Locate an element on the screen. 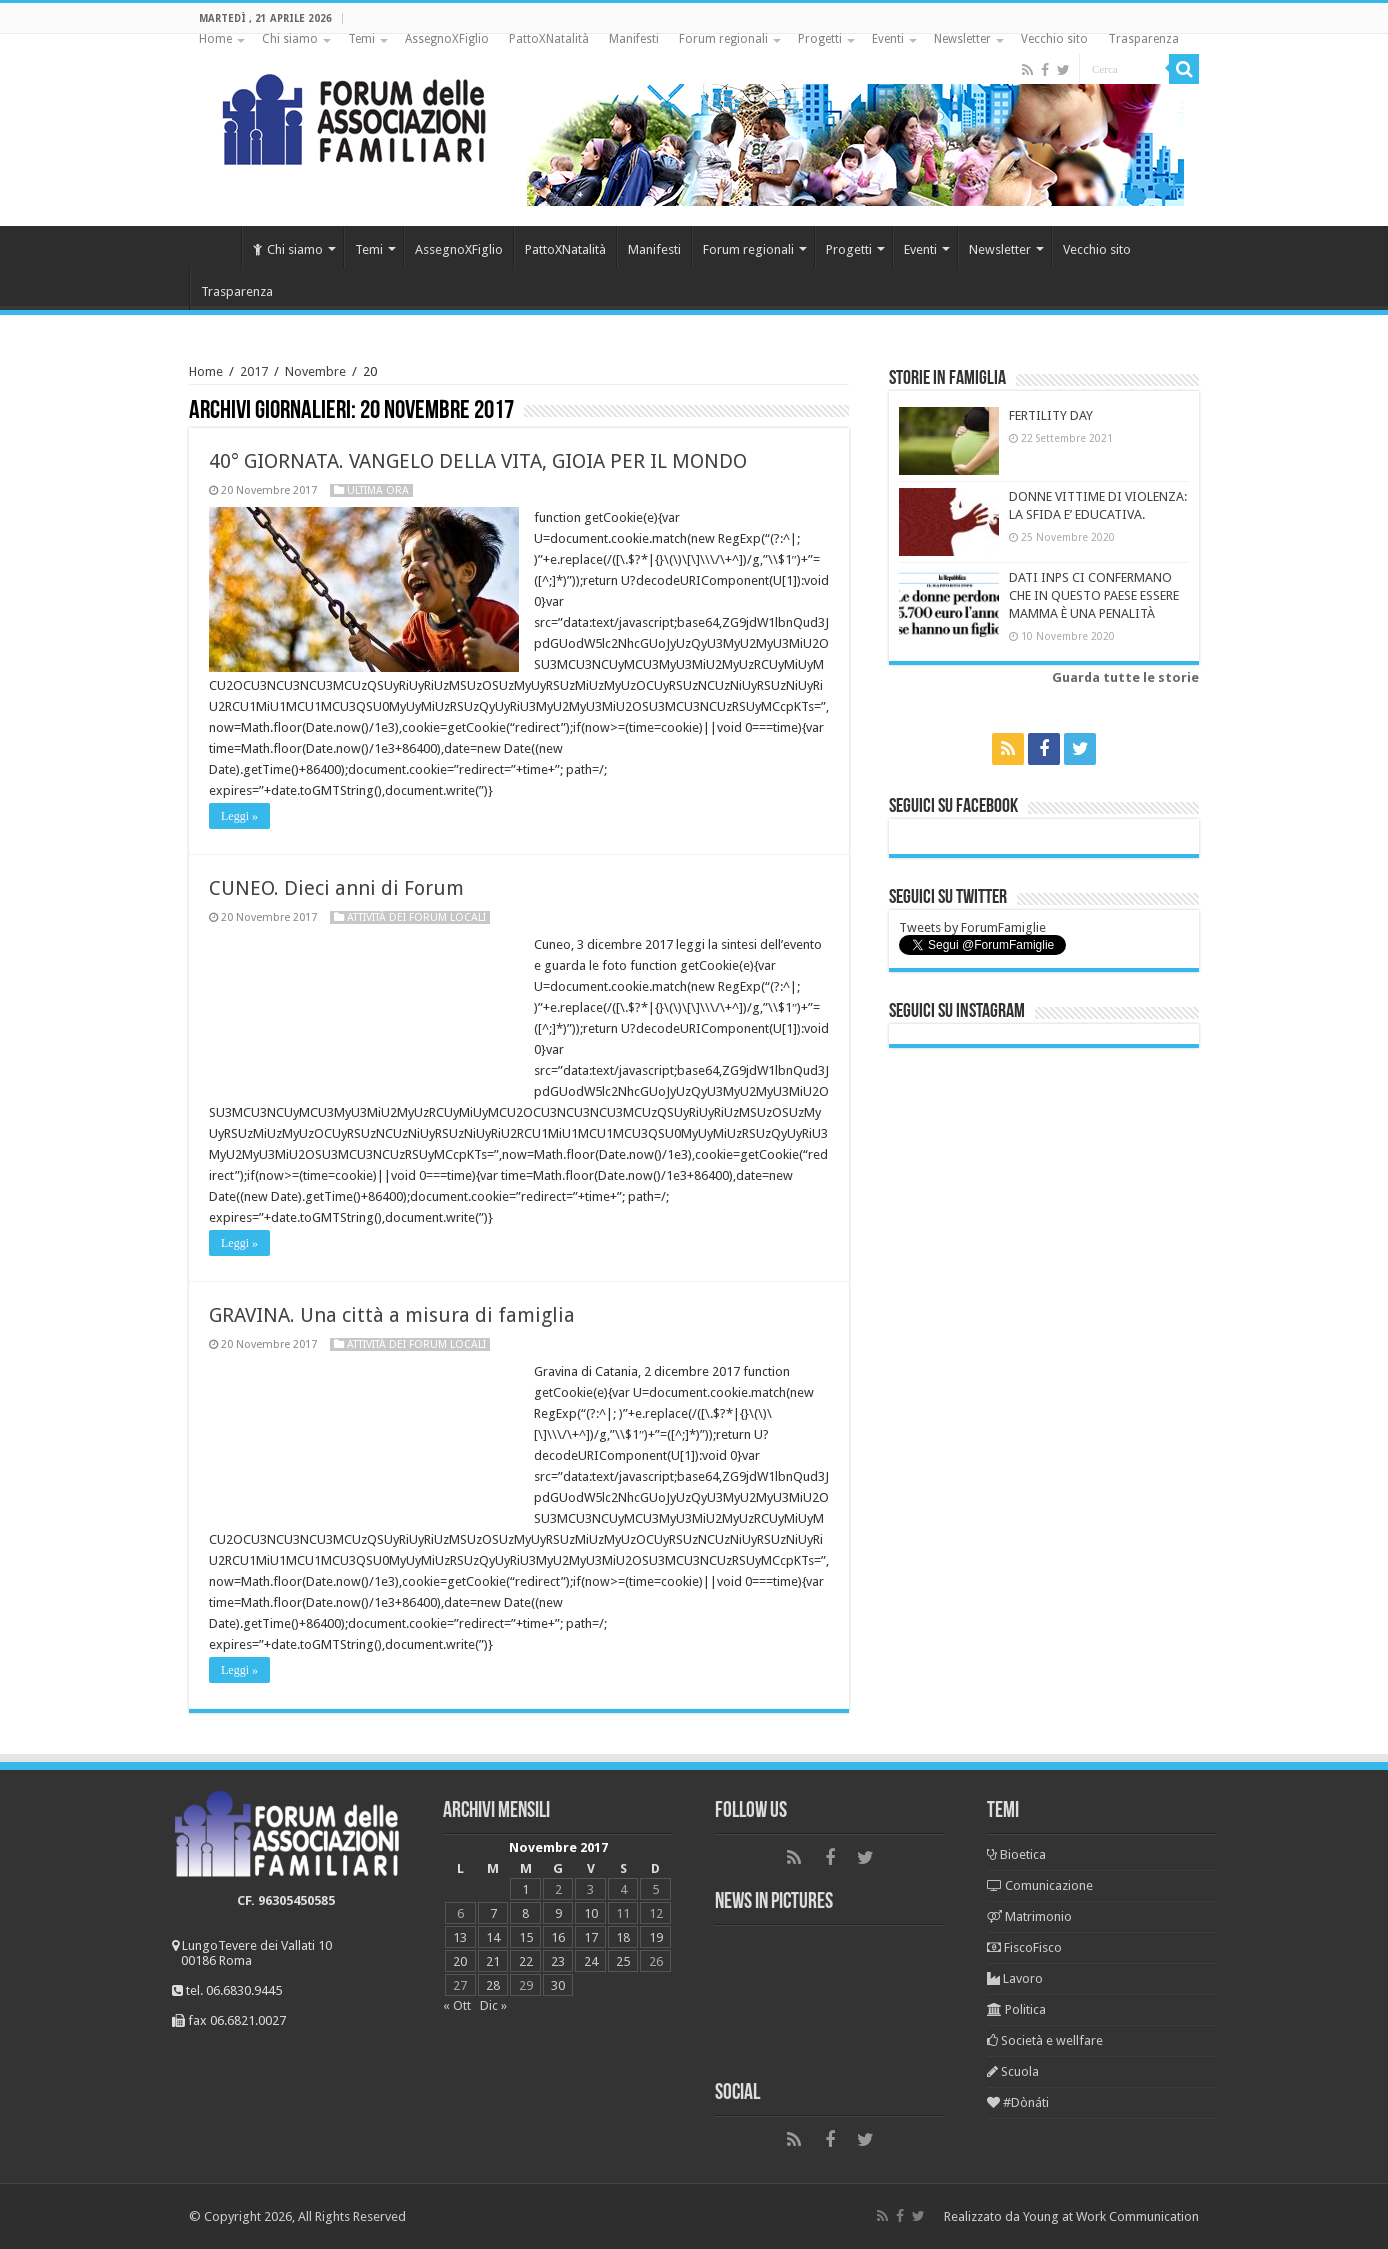 The image size is (1388, 2249). FiscoFisco is located at coordinates (1024, 1947).